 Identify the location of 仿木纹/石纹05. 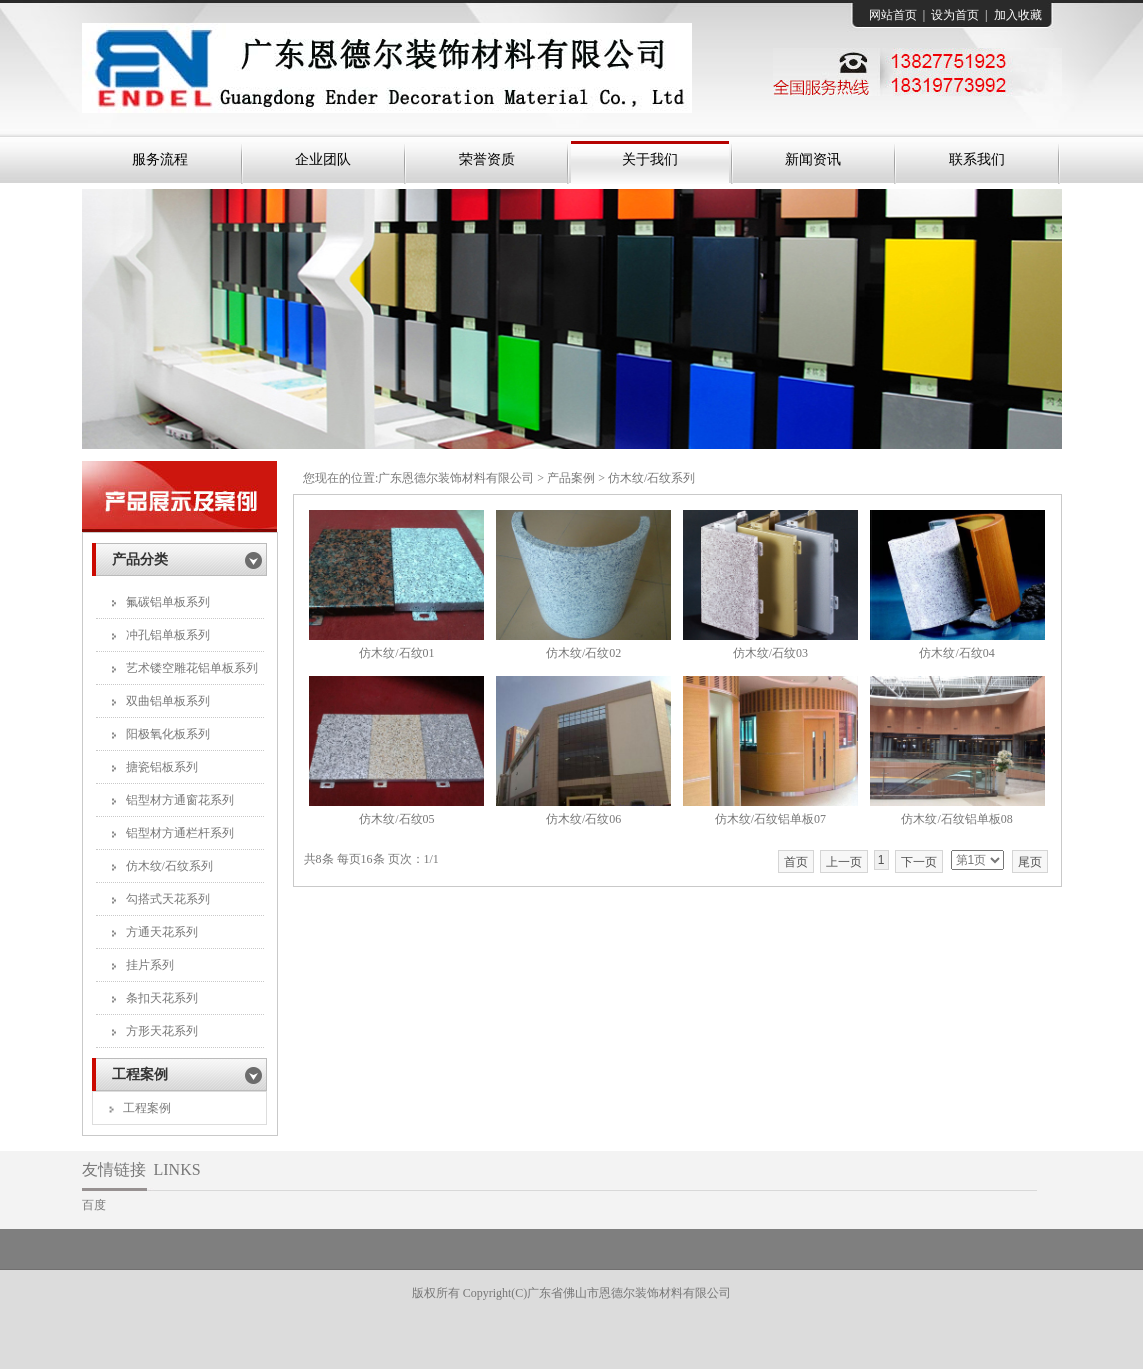
(396, 819).